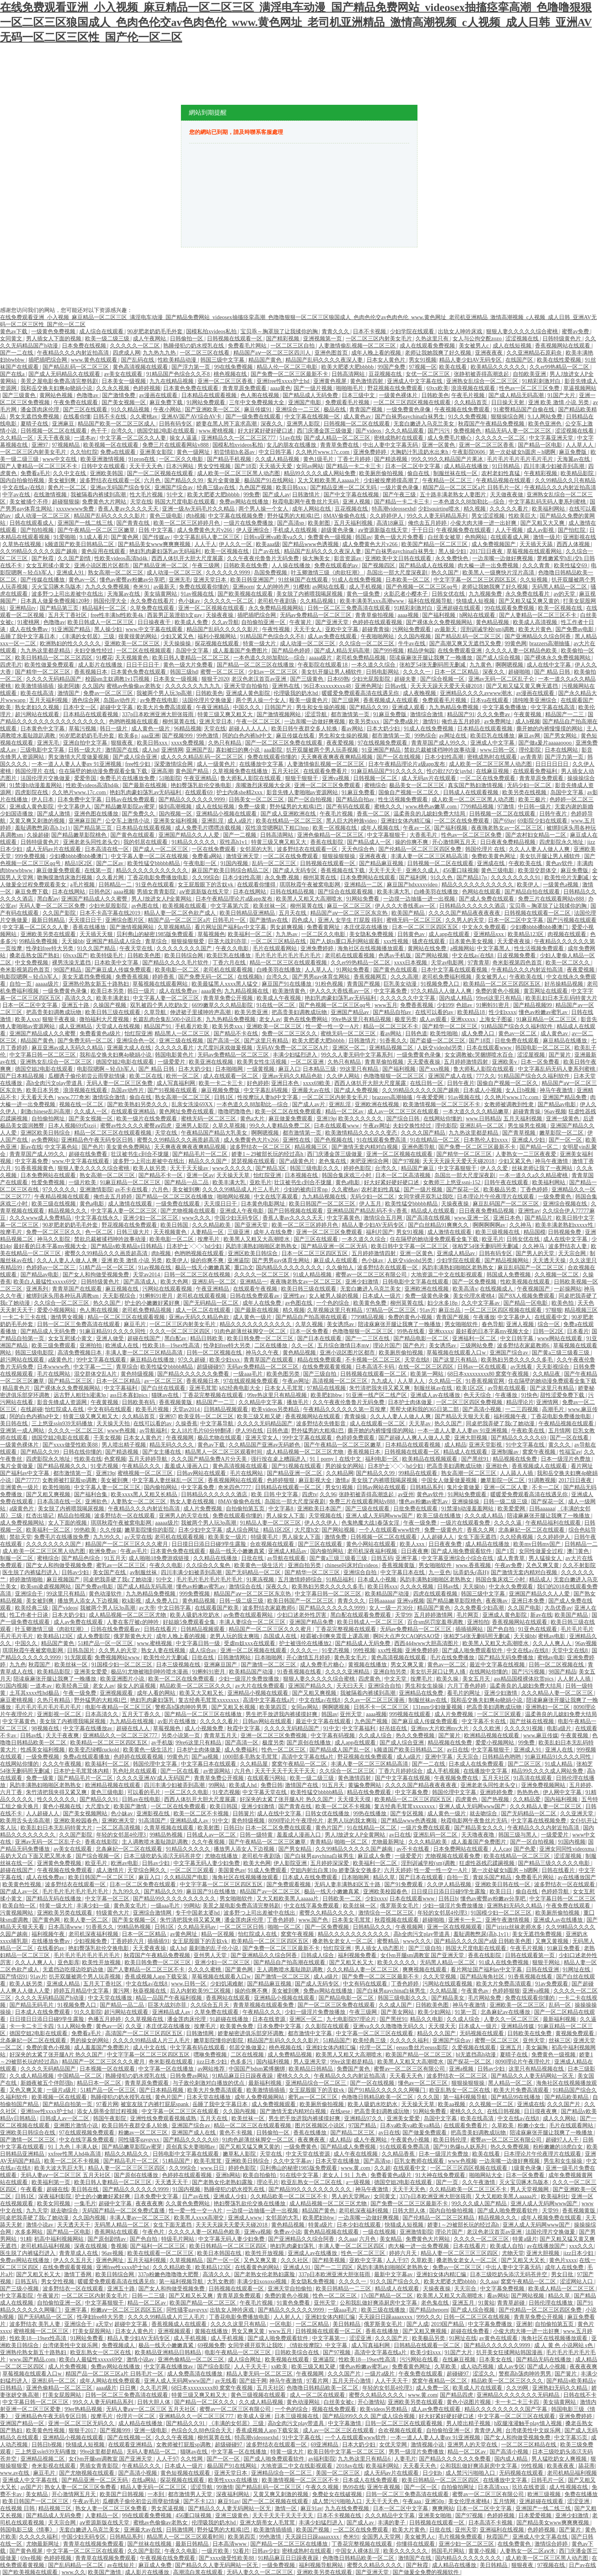 The height and width of the screenshot is (2576, 598). I want to click on 国产白丝精品91爽爽久久, so click(439, 1225).